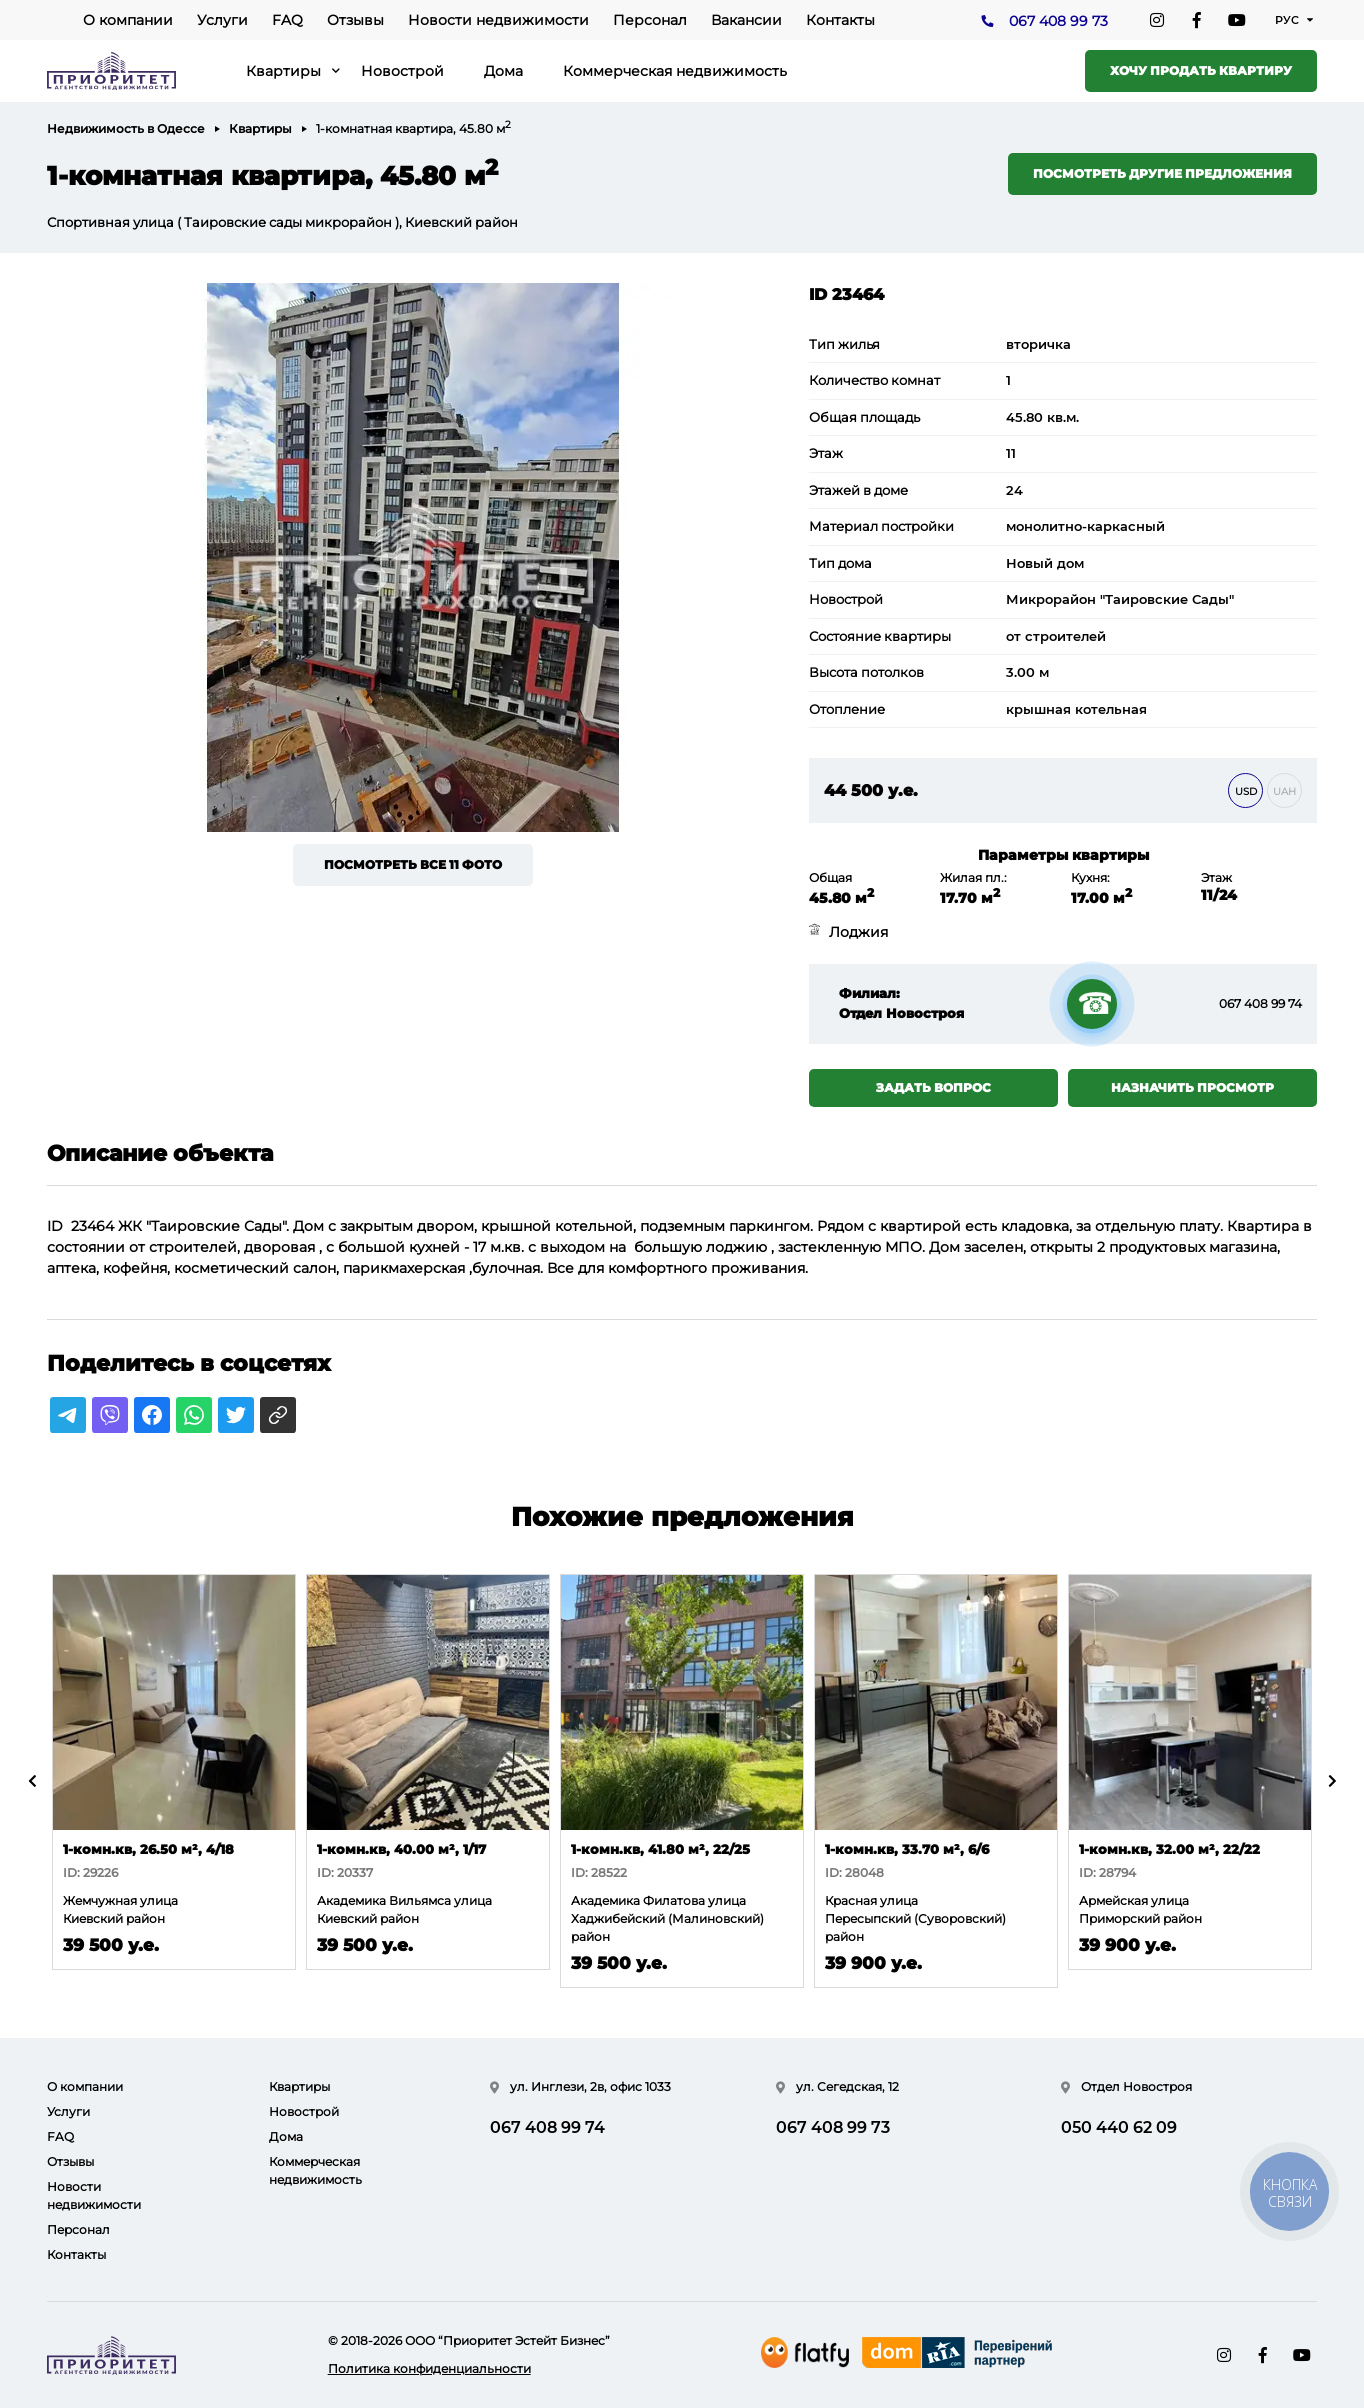  What do you see at coordinates (287, 20) in the screenshot?
I see `FAQ` at bounding box center [287, 20].